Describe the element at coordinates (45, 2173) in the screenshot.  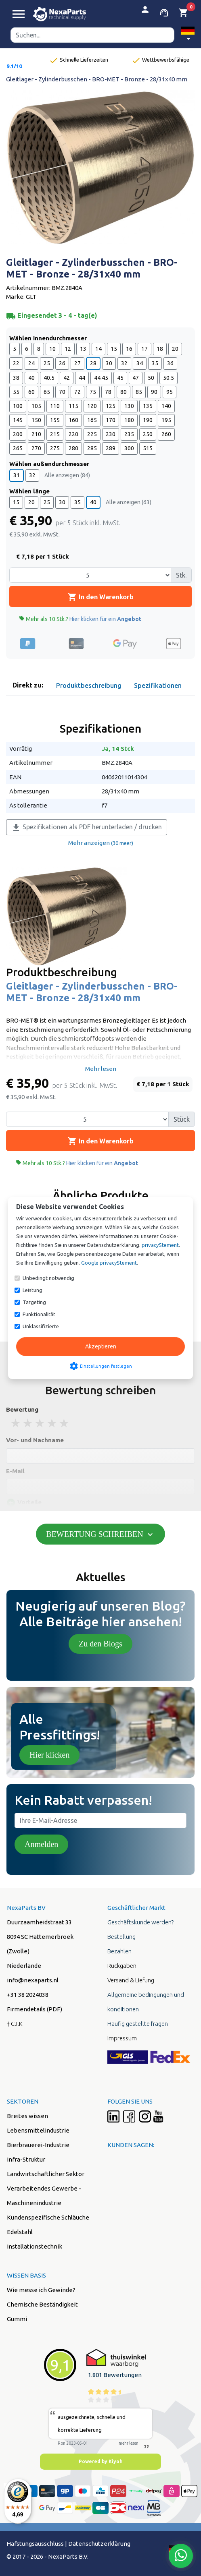
I see `Landwirtschaftlicher Sektor` at that location.